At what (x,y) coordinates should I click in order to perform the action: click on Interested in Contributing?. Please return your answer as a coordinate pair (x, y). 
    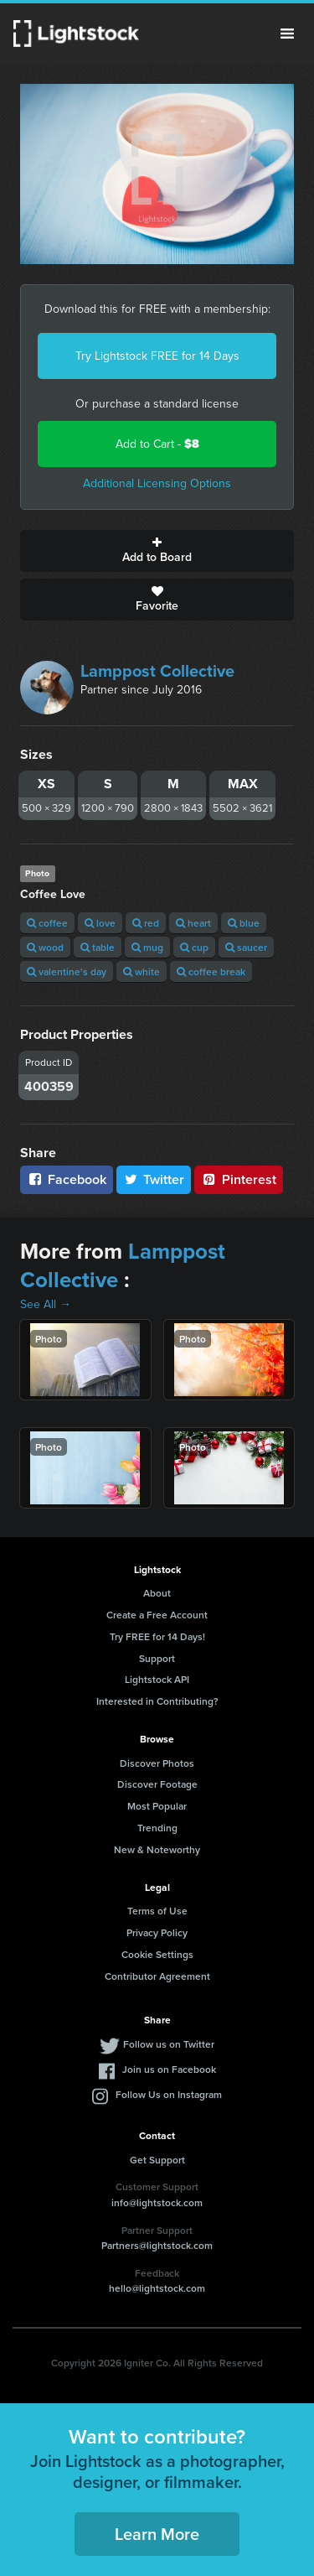
    Looking at the image, I should click on (157, 1701).